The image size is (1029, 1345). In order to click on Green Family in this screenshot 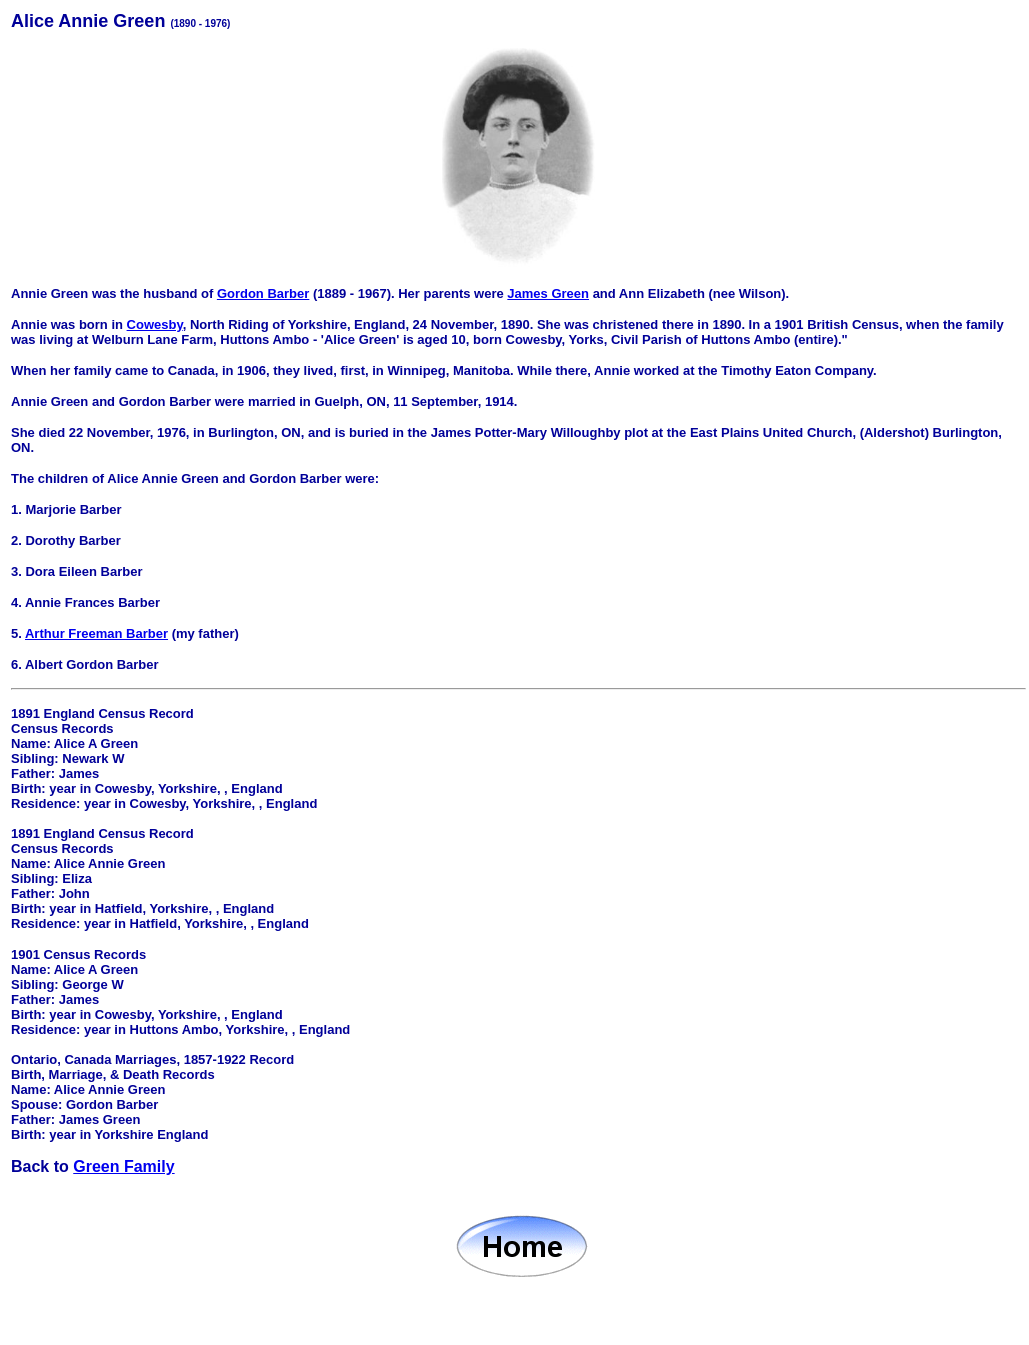, I will do `click(123, 1166)`.